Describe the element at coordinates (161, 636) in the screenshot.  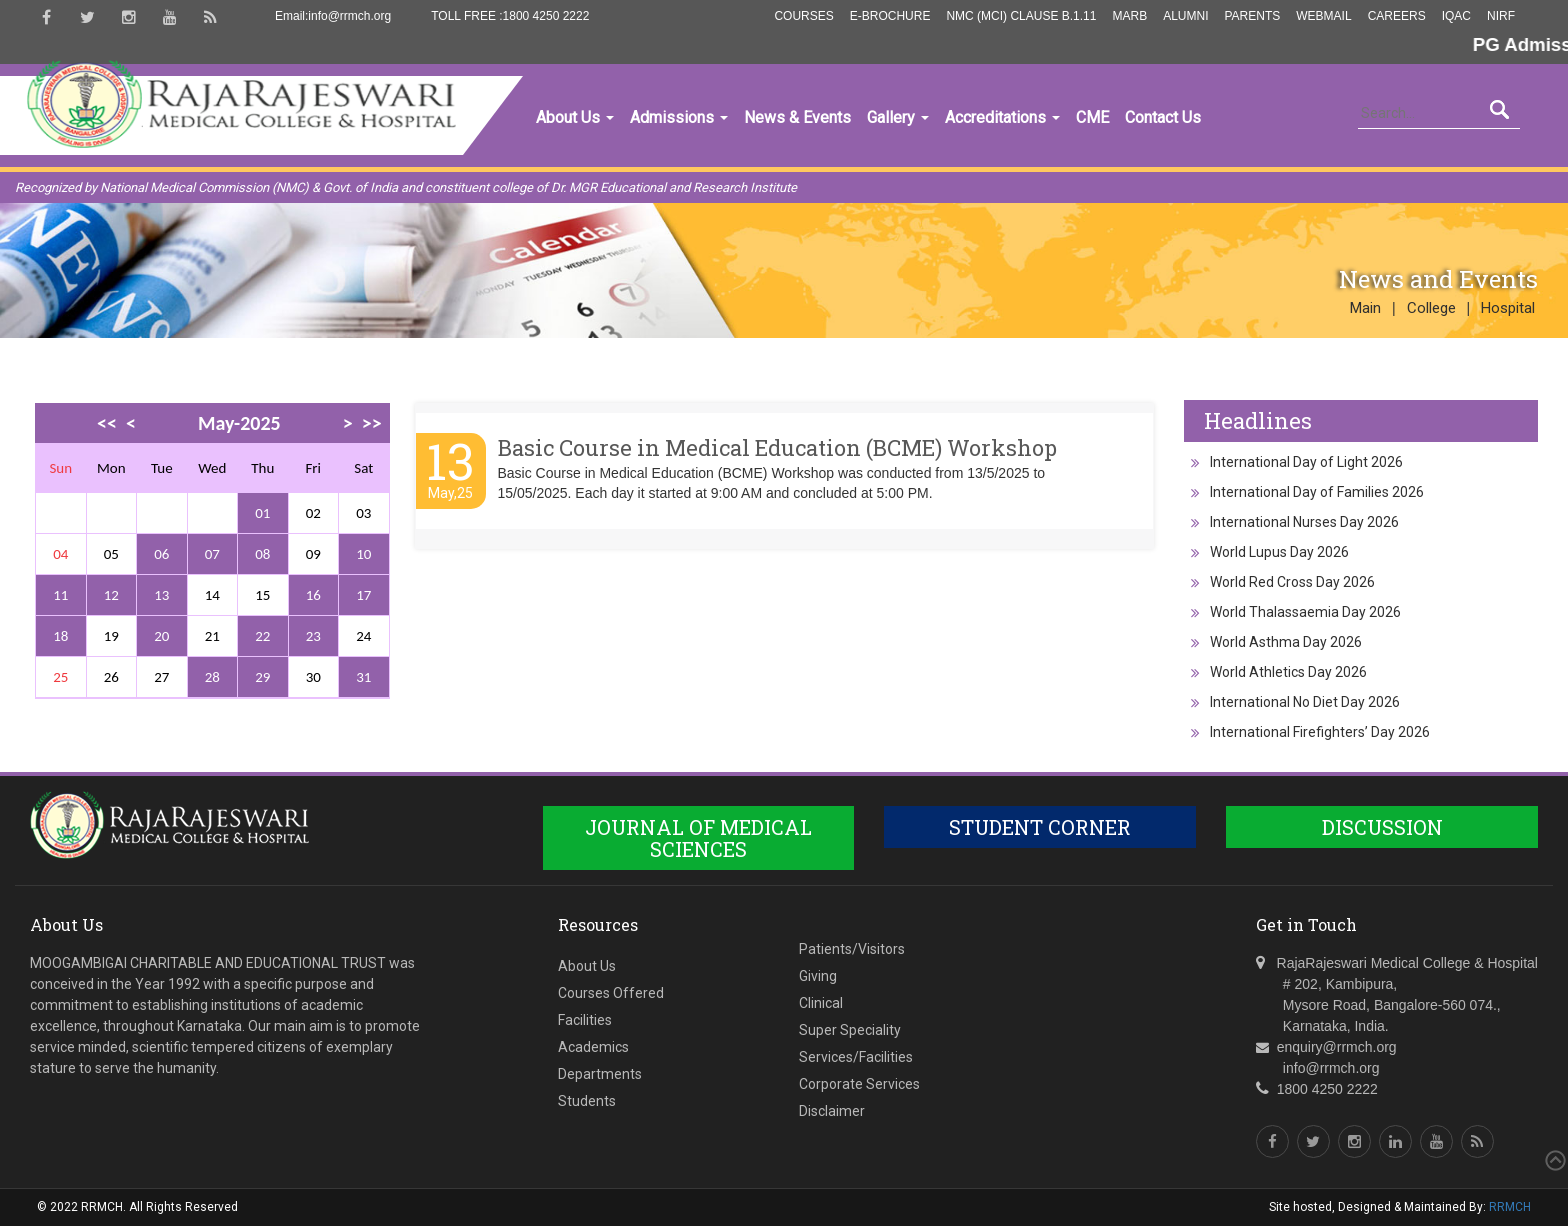
I see `20` at that location.